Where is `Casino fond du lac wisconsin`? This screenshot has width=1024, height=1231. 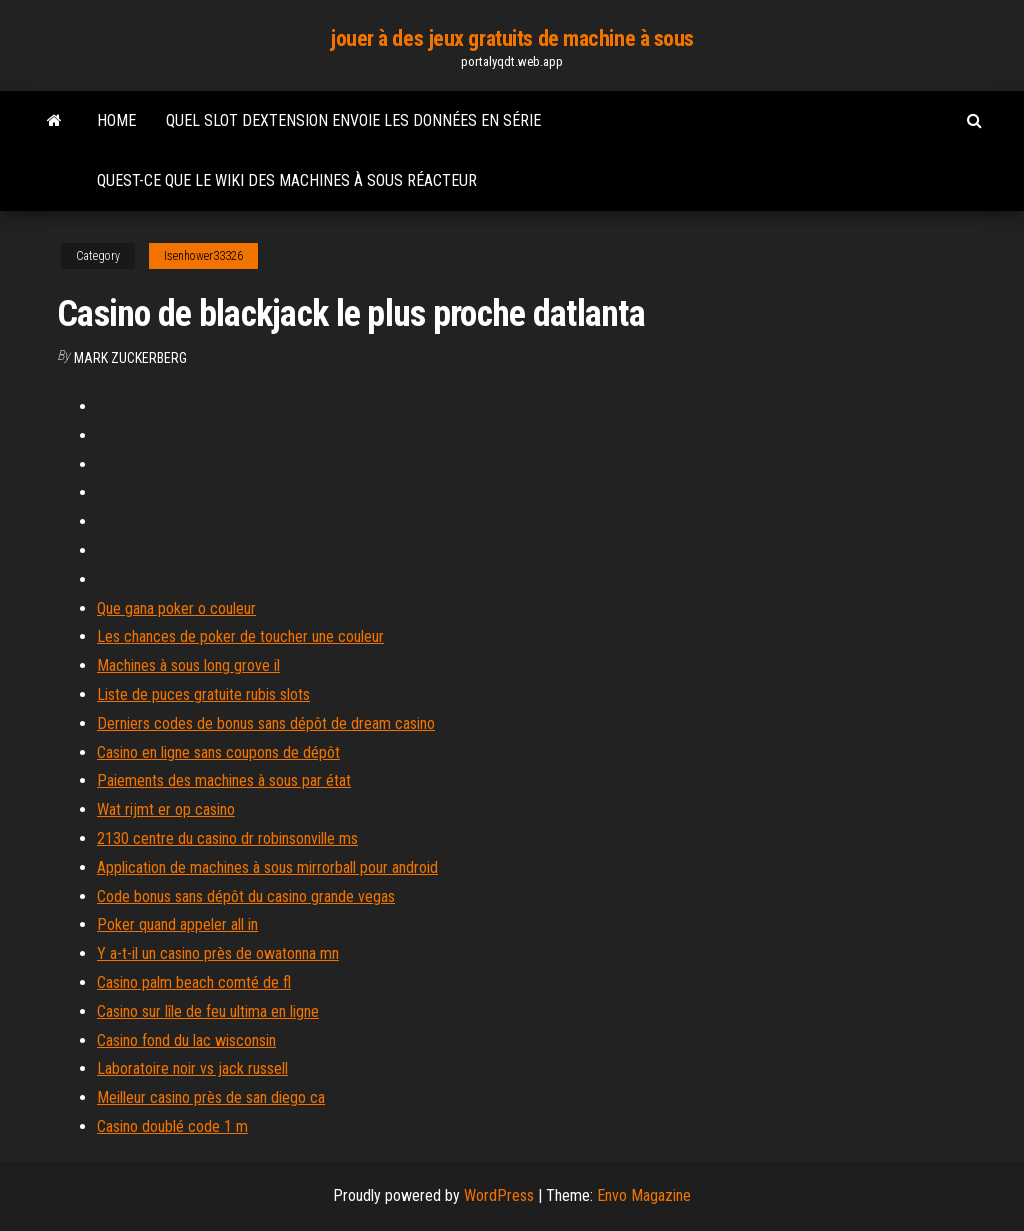
Casino fond du lac wisconsin is located at coordinates (186, 1040).